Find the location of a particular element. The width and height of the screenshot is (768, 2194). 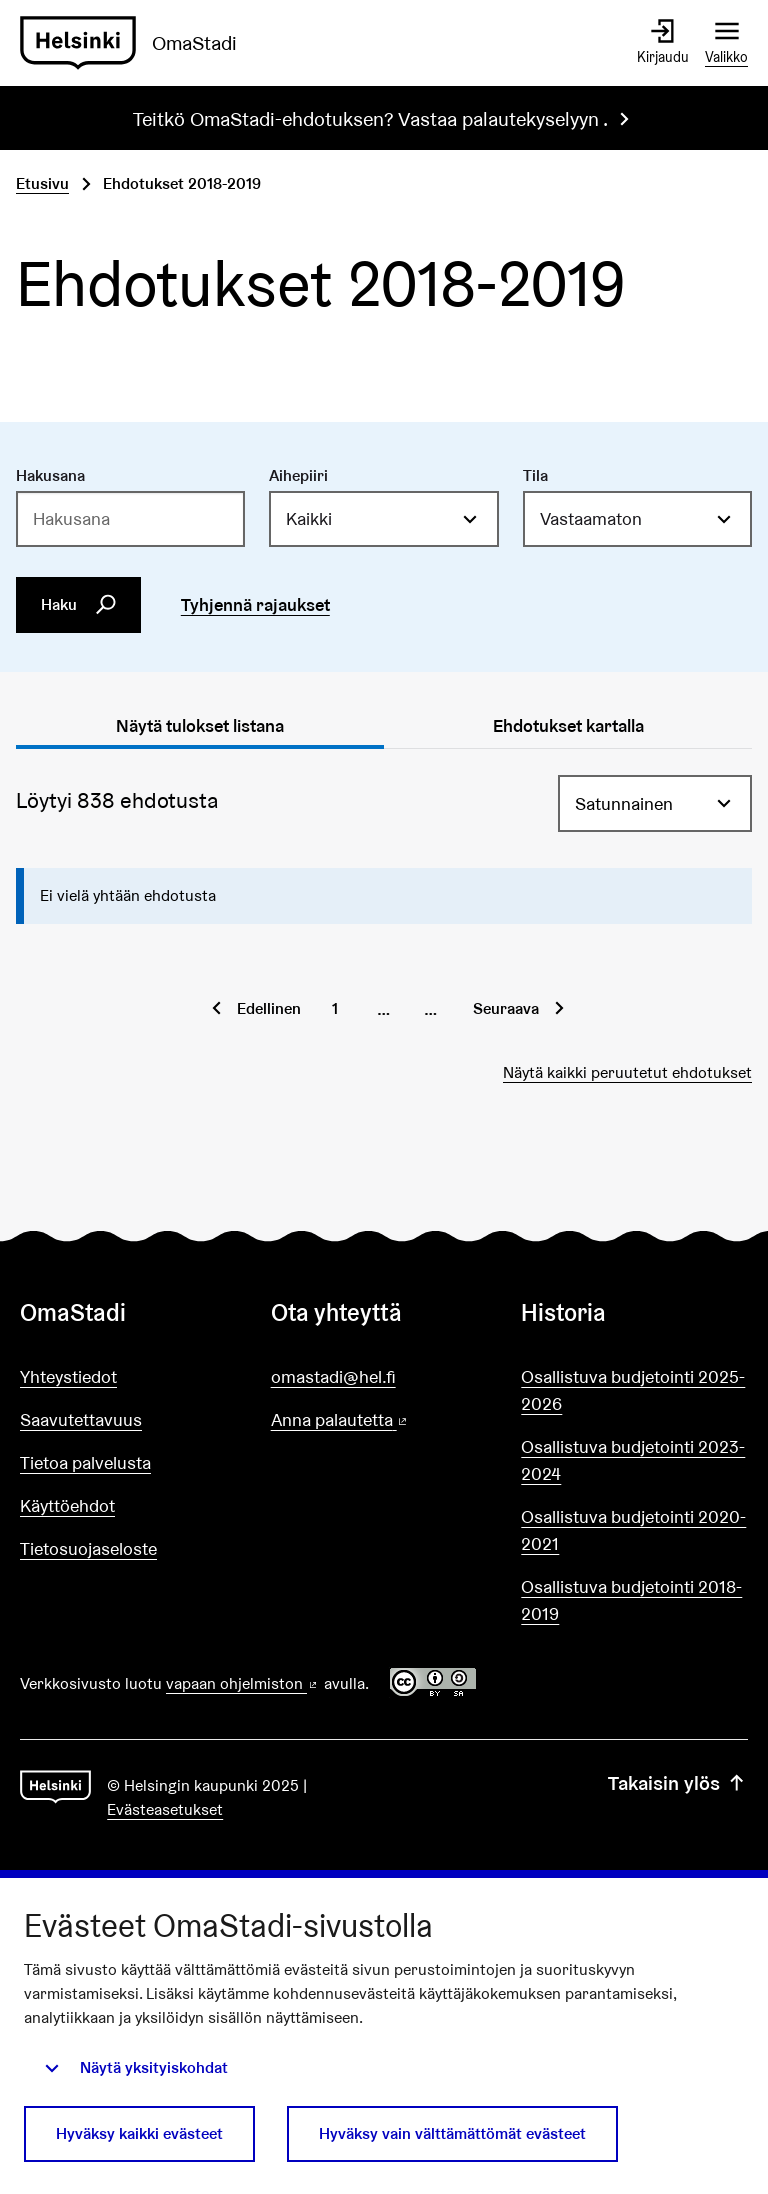

Osallistuva budjetointi 2025-2026 is located at coordinates (633, 1390).